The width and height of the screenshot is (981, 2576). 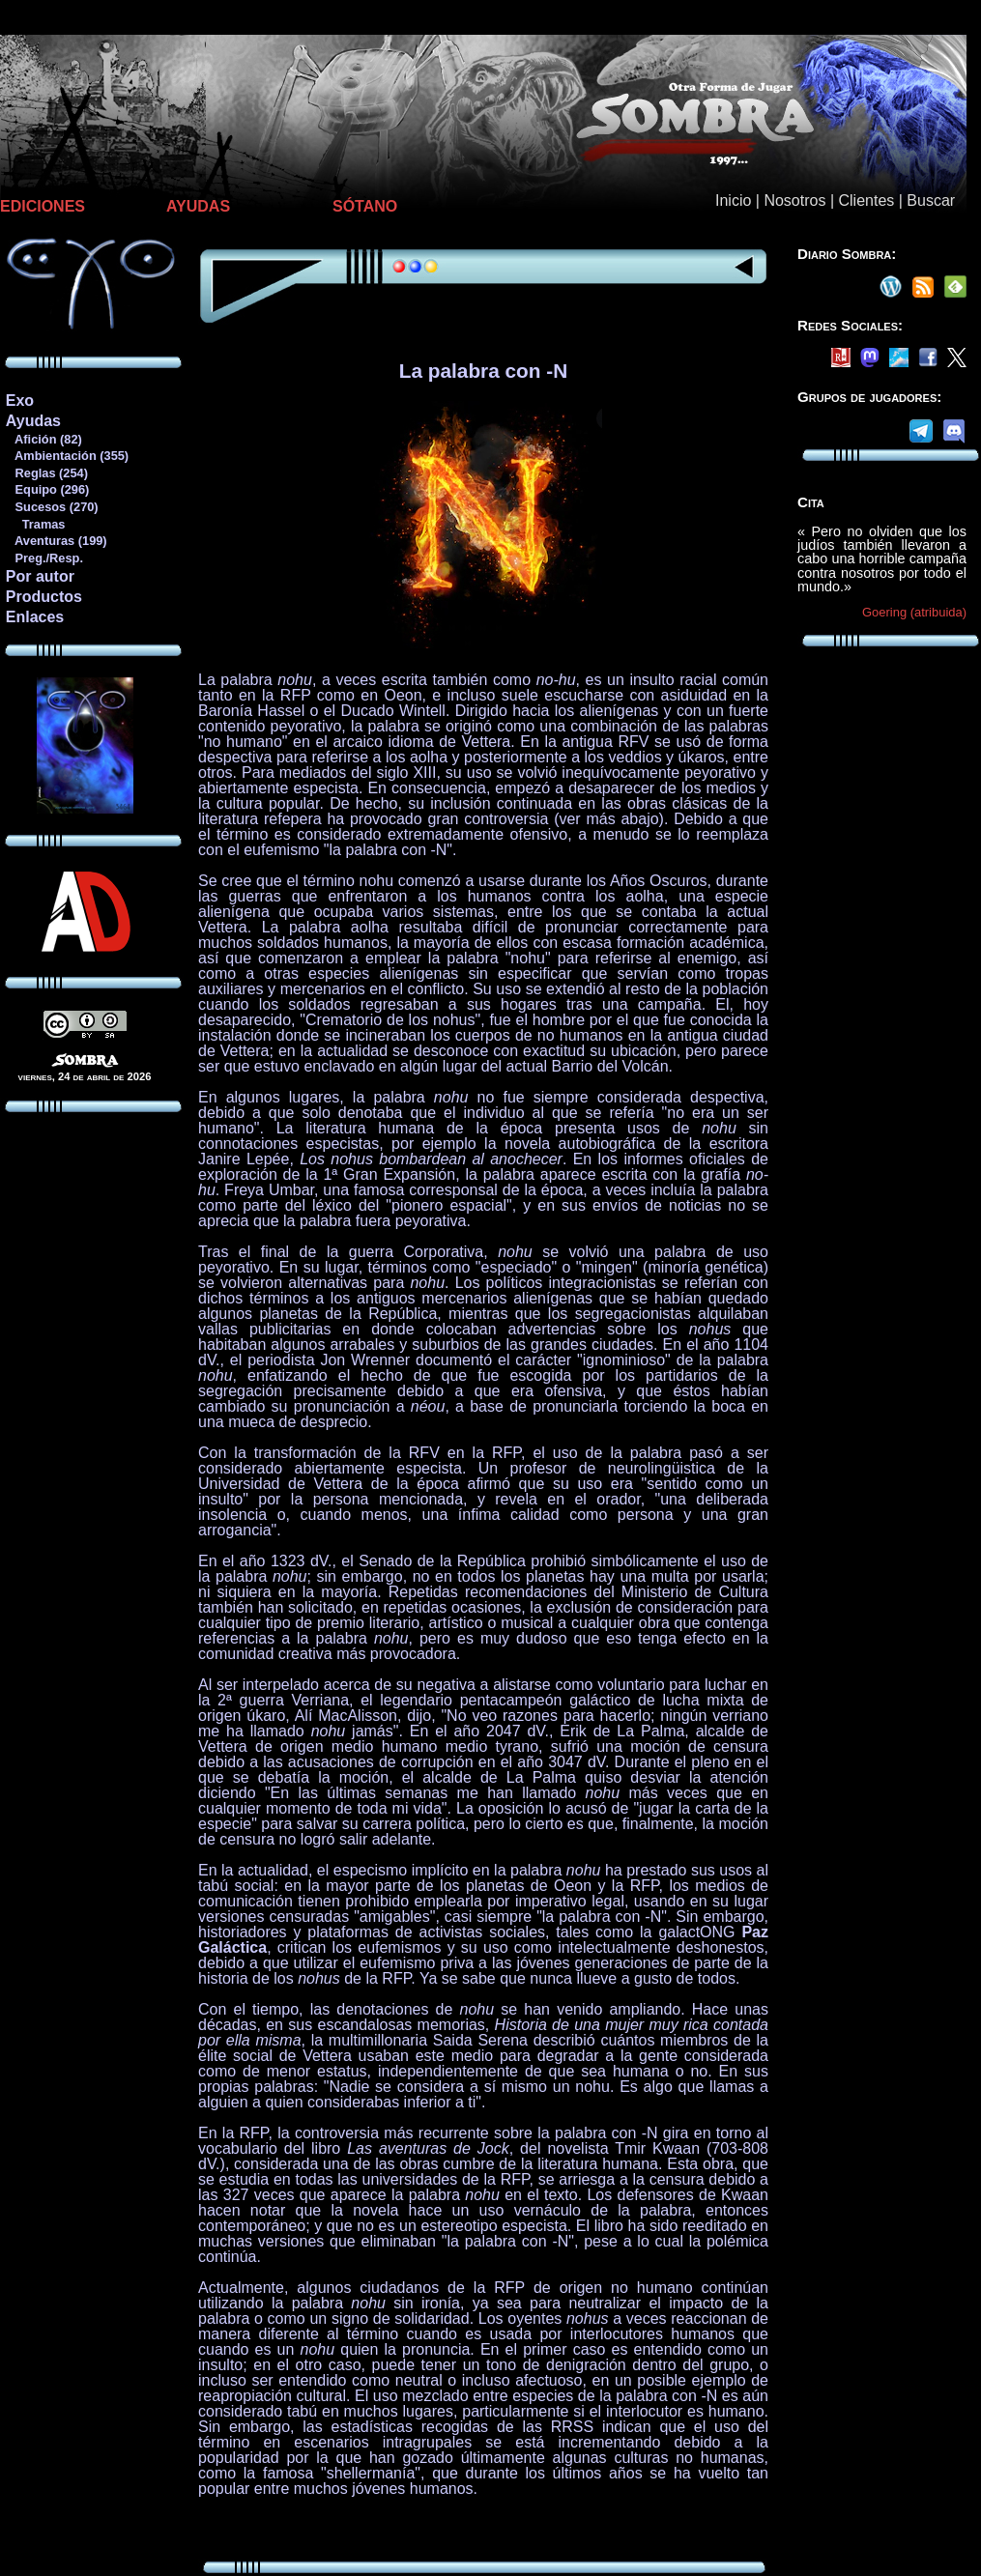 I want to click on EDICIONES, so click(x=42, y=206).